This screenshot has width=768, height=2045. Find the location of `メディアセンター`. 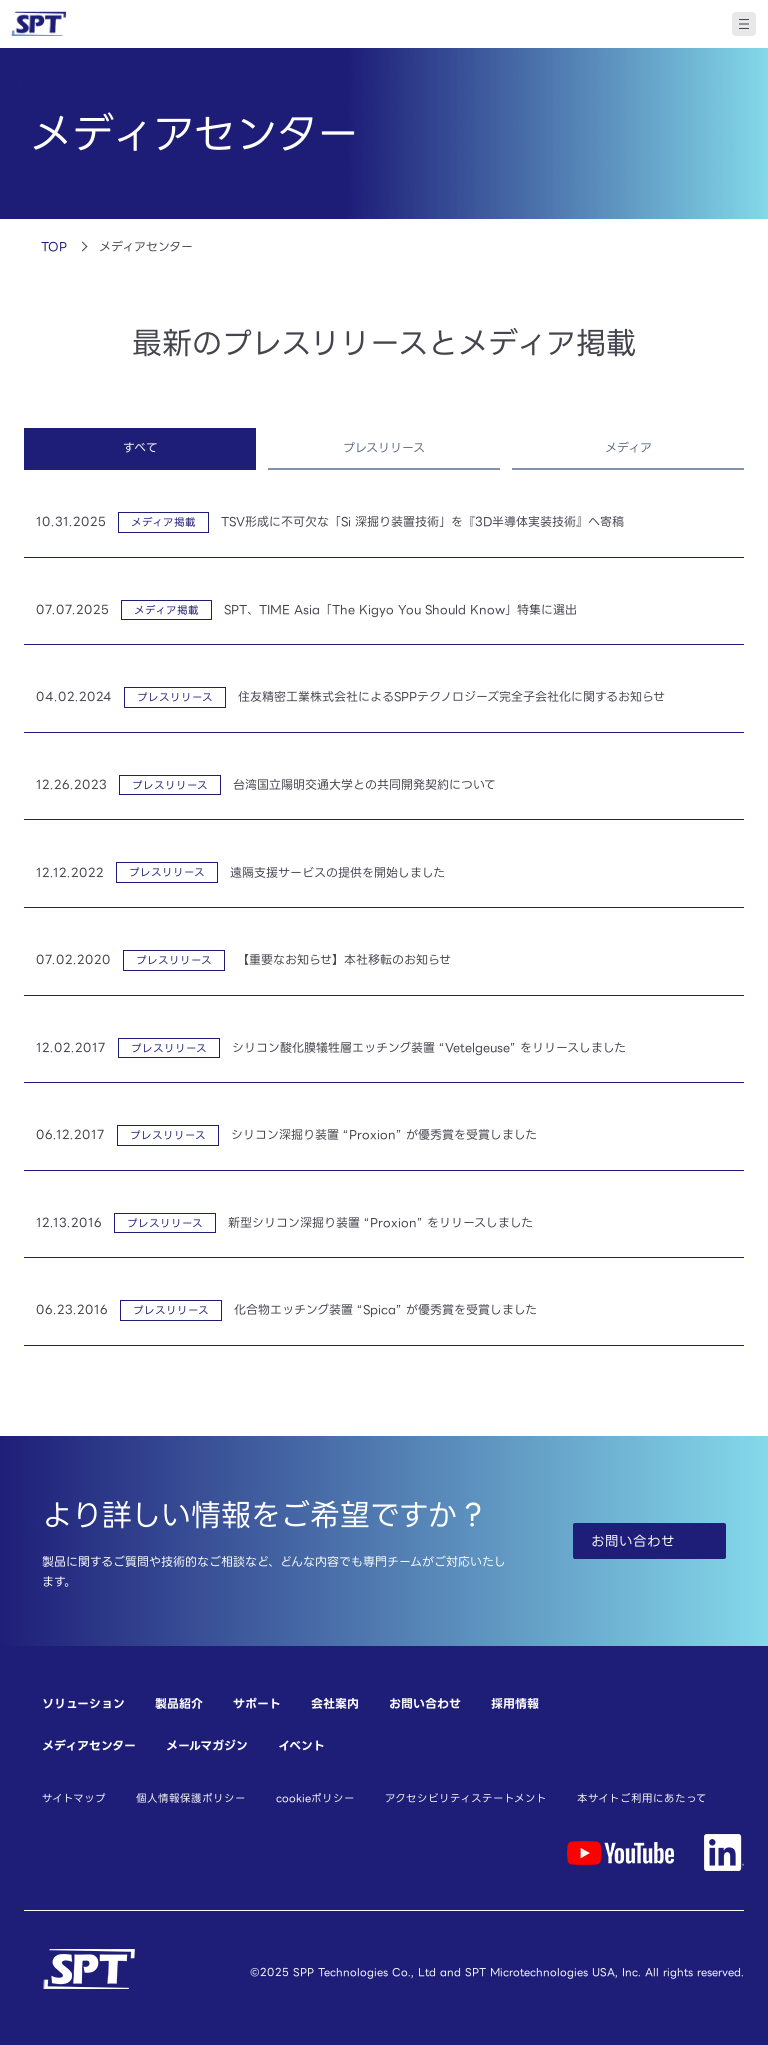

メディアセンター is located at coordinates (89, 1745).